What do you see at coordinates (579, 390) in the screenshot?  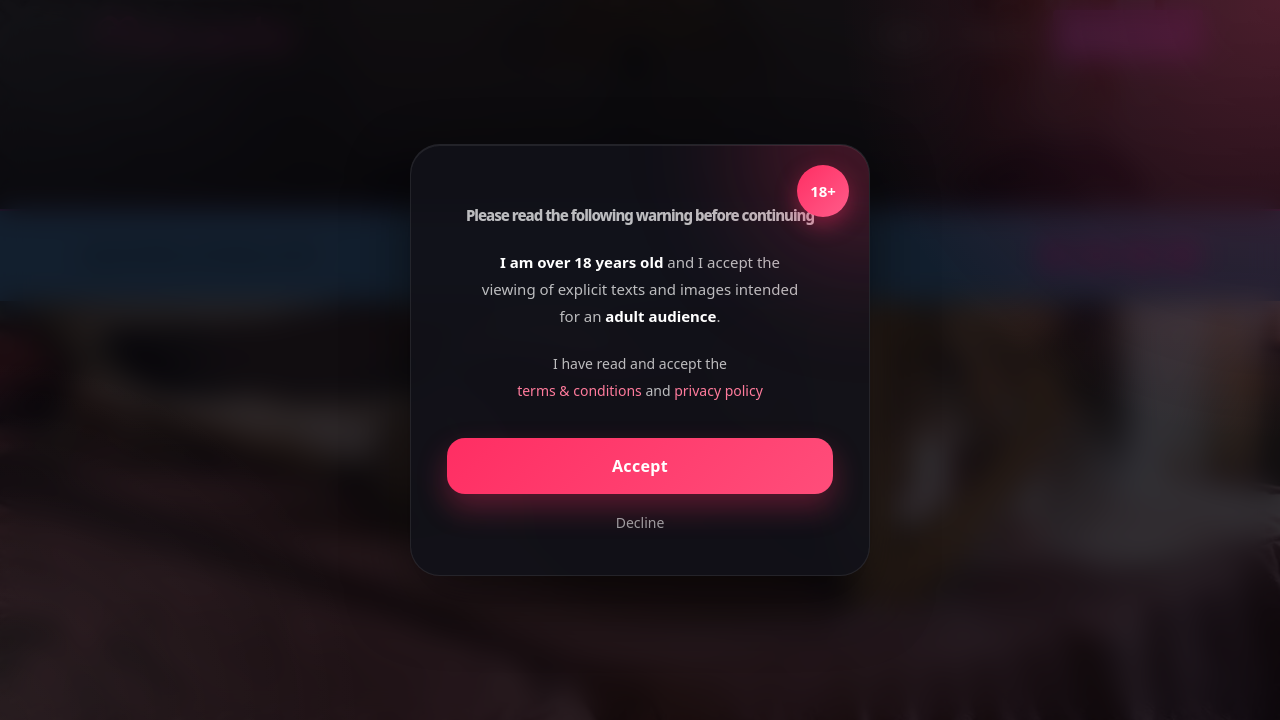 I see `terms & conditions` at bounding box center [579, 390].